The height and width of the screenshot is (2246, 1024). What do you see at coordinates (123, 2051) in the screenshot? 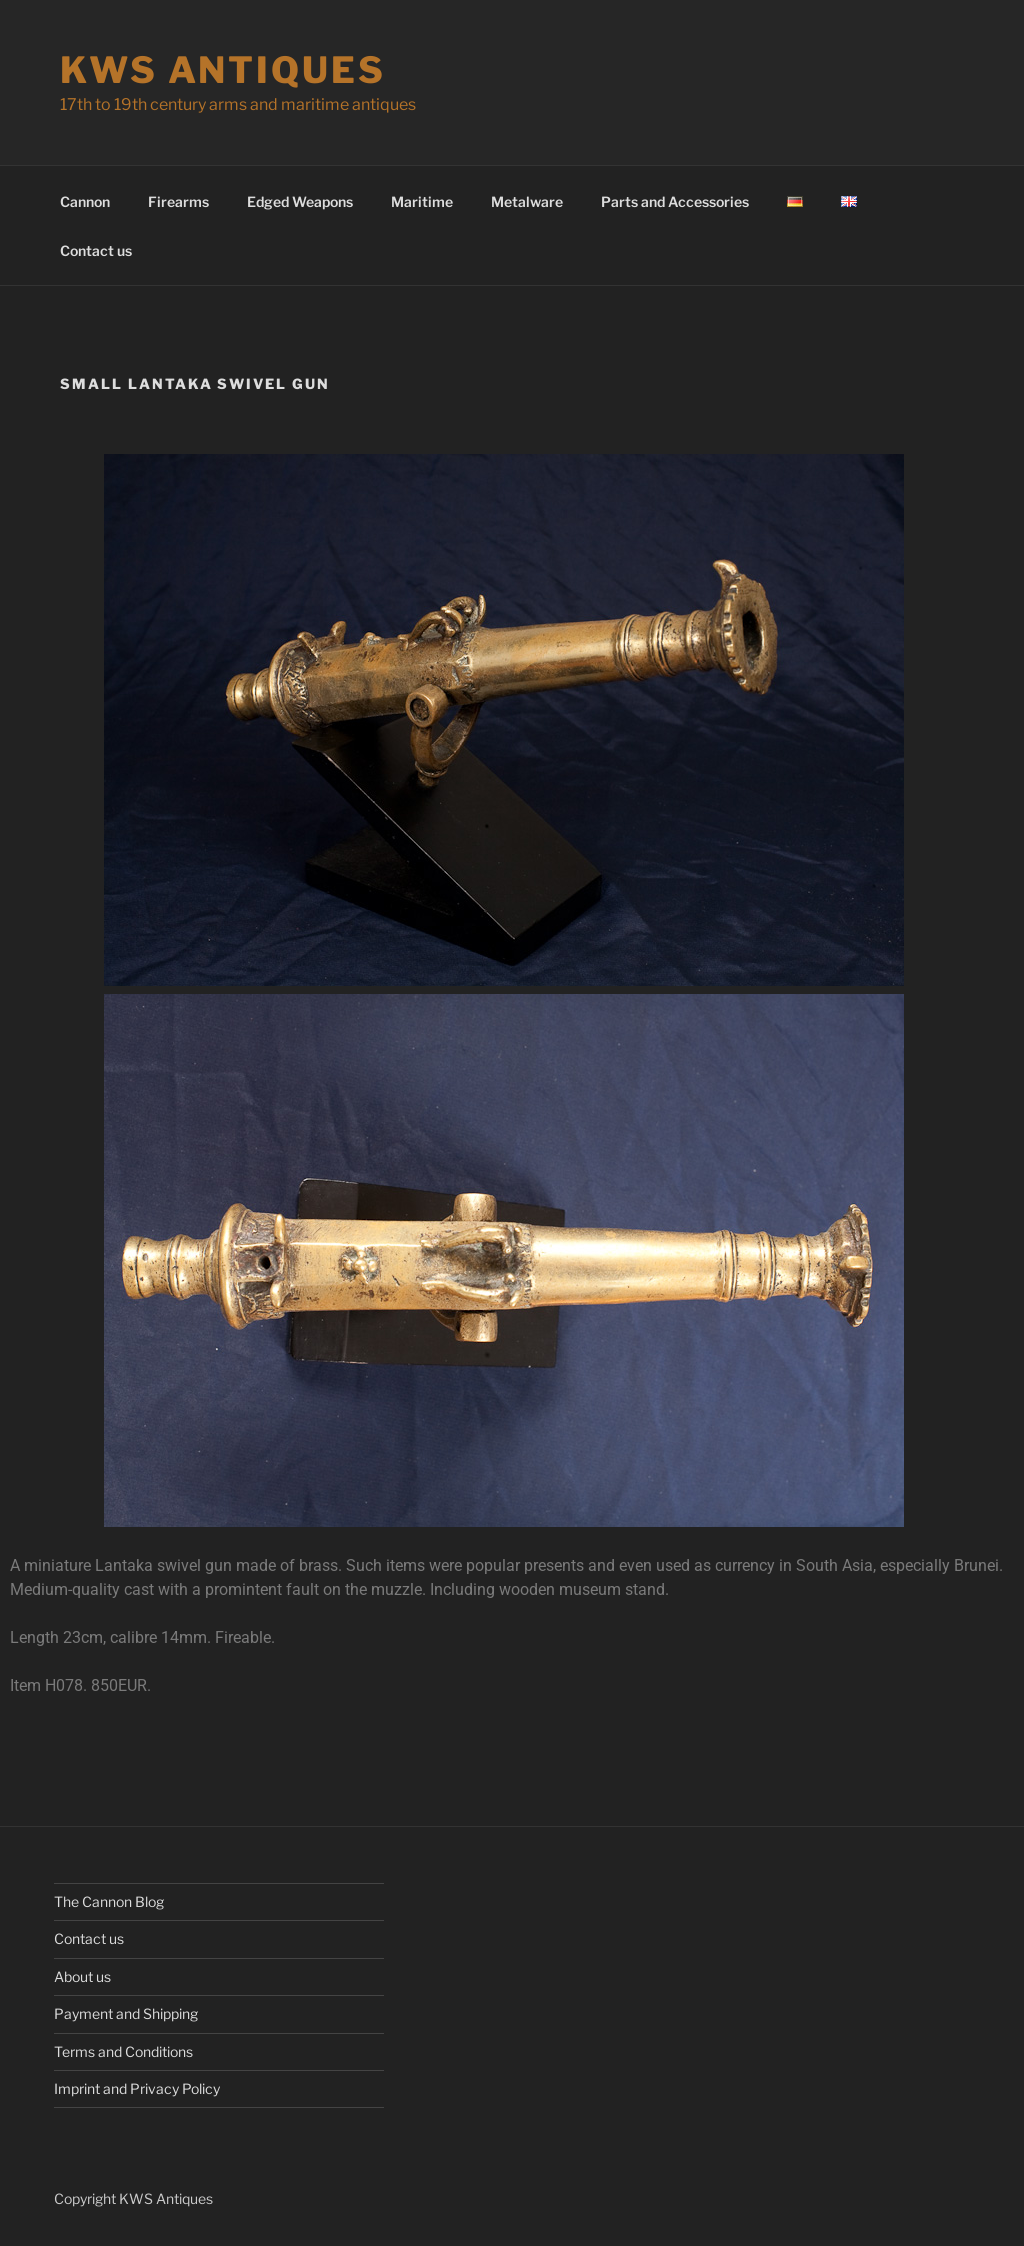
I see `Terms and Conditions` at bounding box center [123, 2051].